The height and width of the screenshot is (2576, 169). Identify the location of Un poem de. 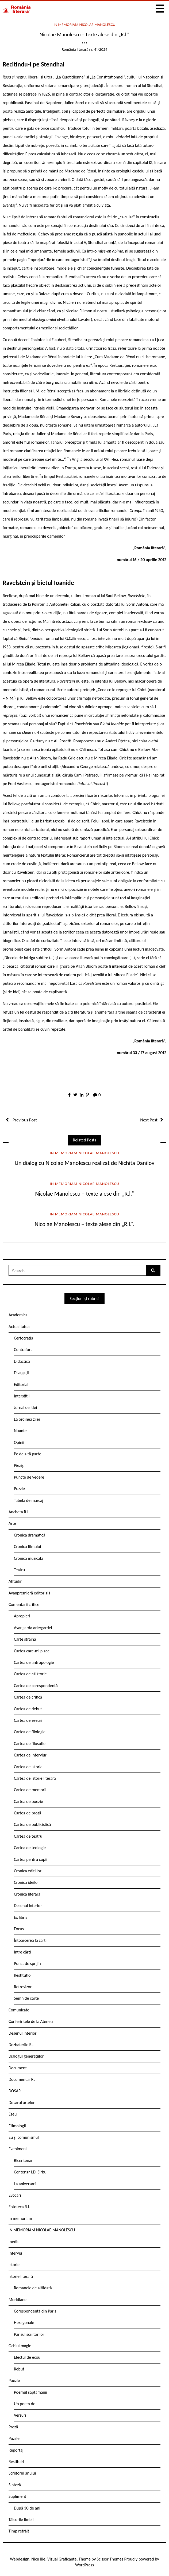
(24, 2403).